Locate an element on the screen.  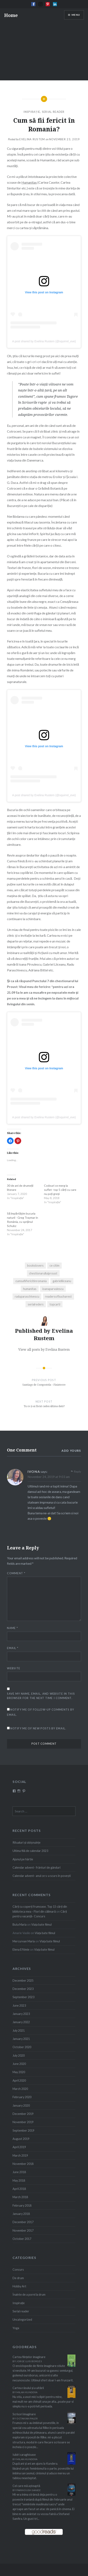
Concurs is located at coordinates (18, 2269).